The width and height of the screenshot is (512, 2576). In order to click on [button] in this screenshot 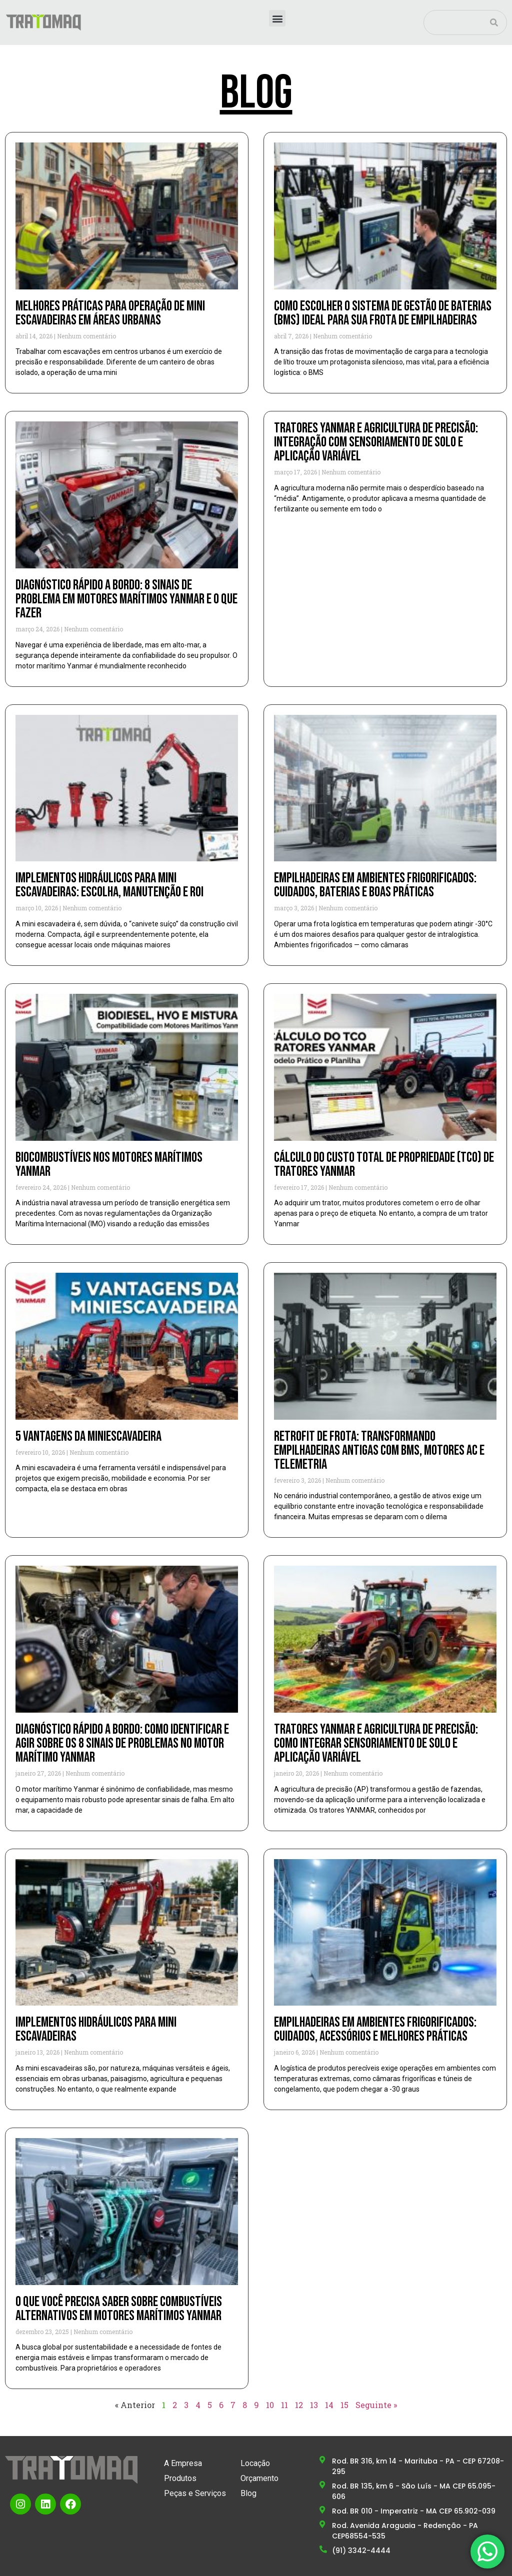, I will do `click(277, 18)`.